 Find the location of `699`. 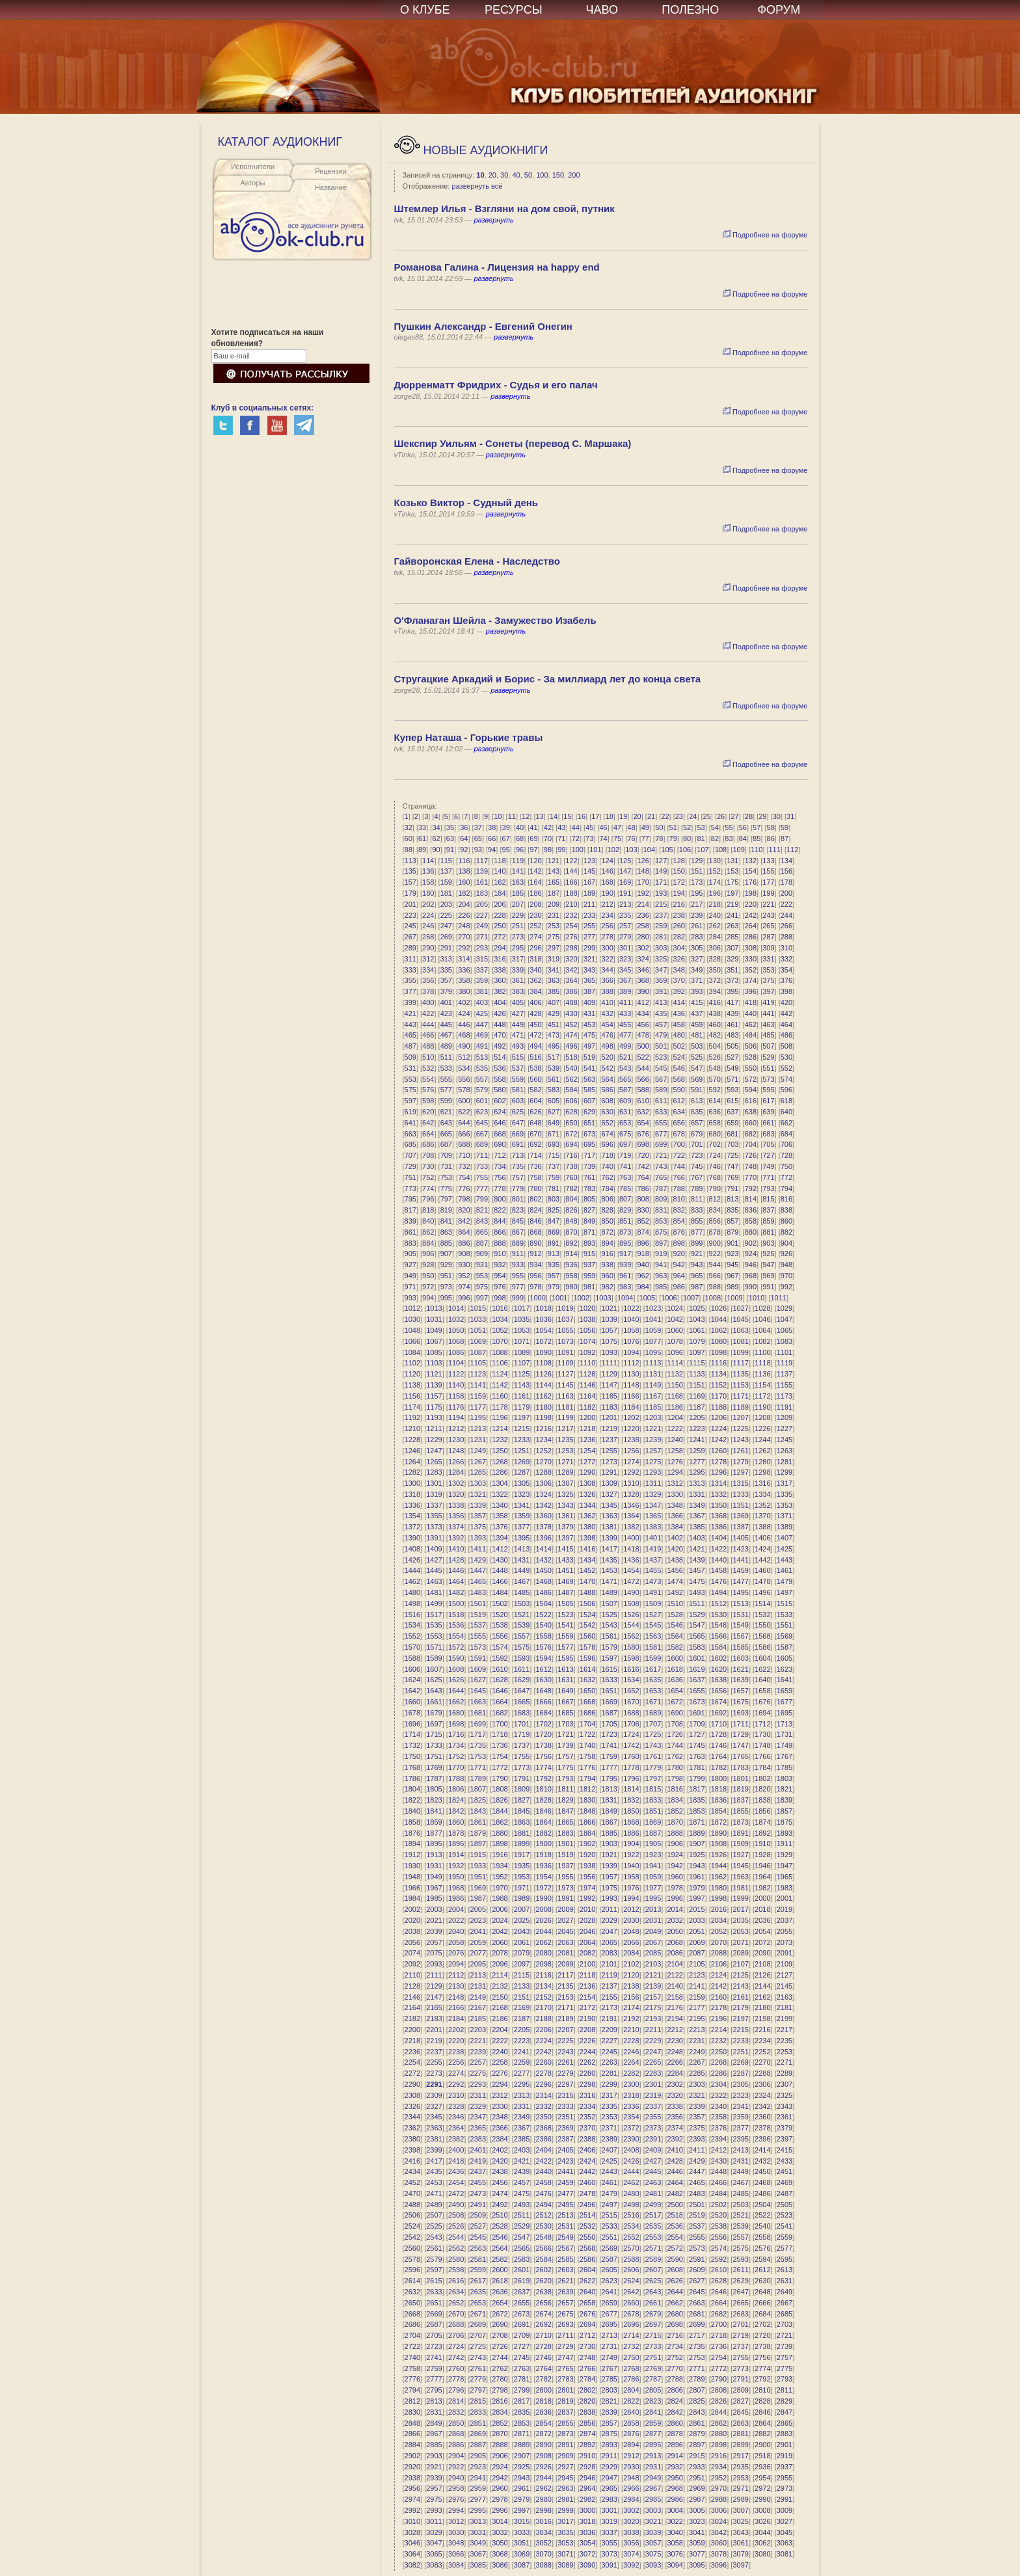

699 is located at coordinates (661, 1144).